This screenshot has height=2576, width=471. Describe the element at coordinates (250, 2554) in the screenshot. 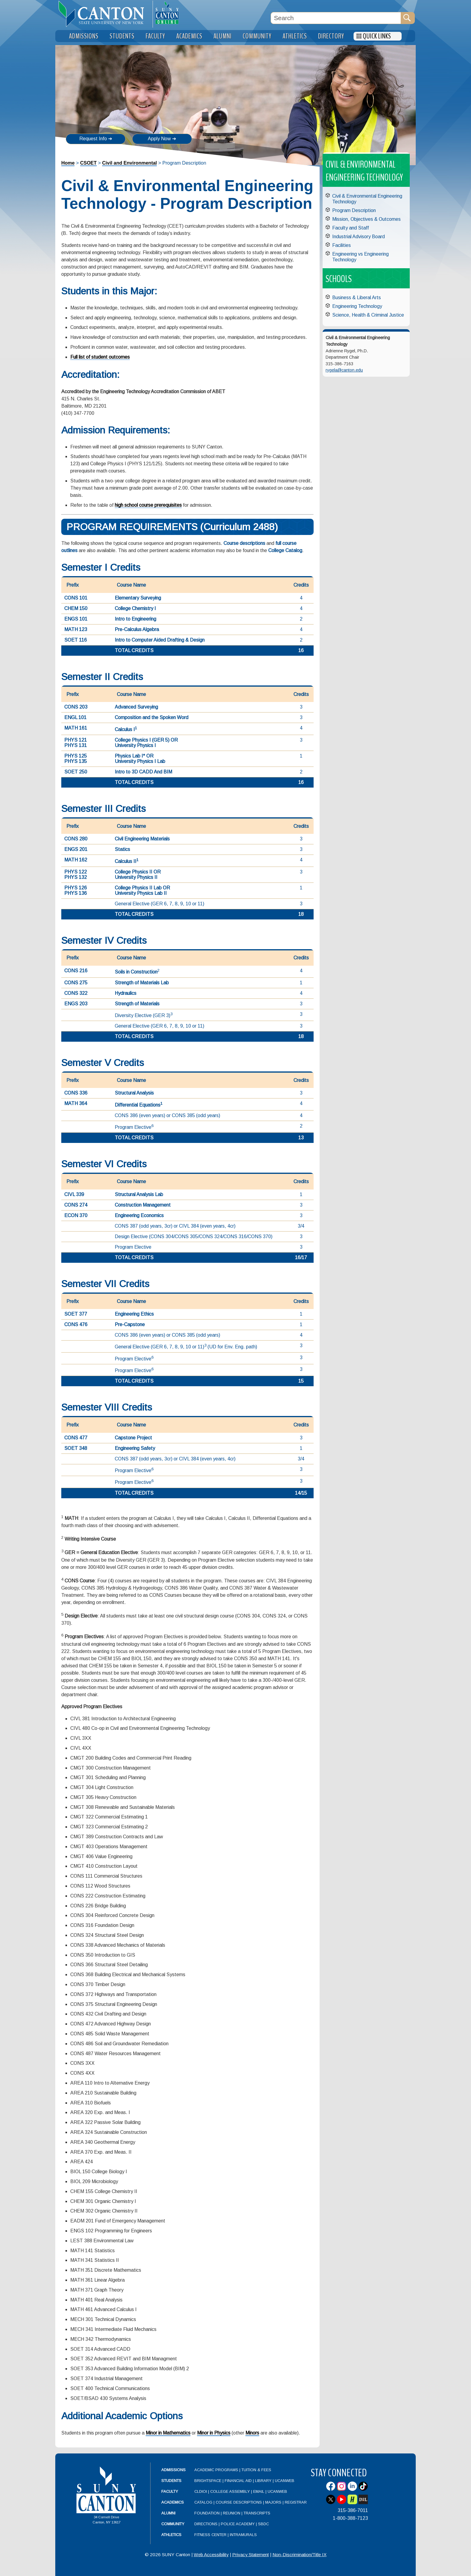

I see `Privacy Statement` at that location.